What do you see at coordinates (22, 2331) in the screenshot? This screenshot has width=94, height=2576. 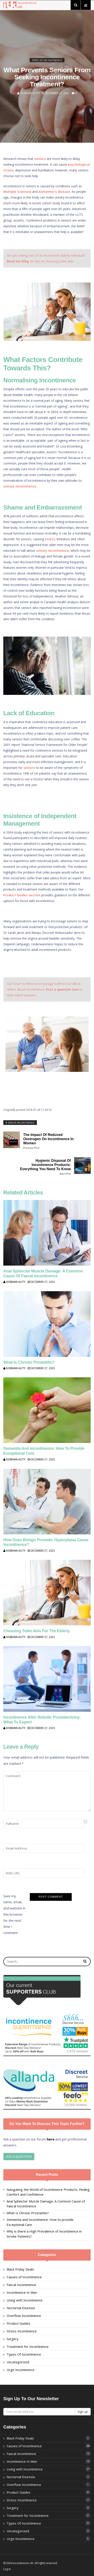 I see `Stress Incontinence` at bounding box center [22, 2331].